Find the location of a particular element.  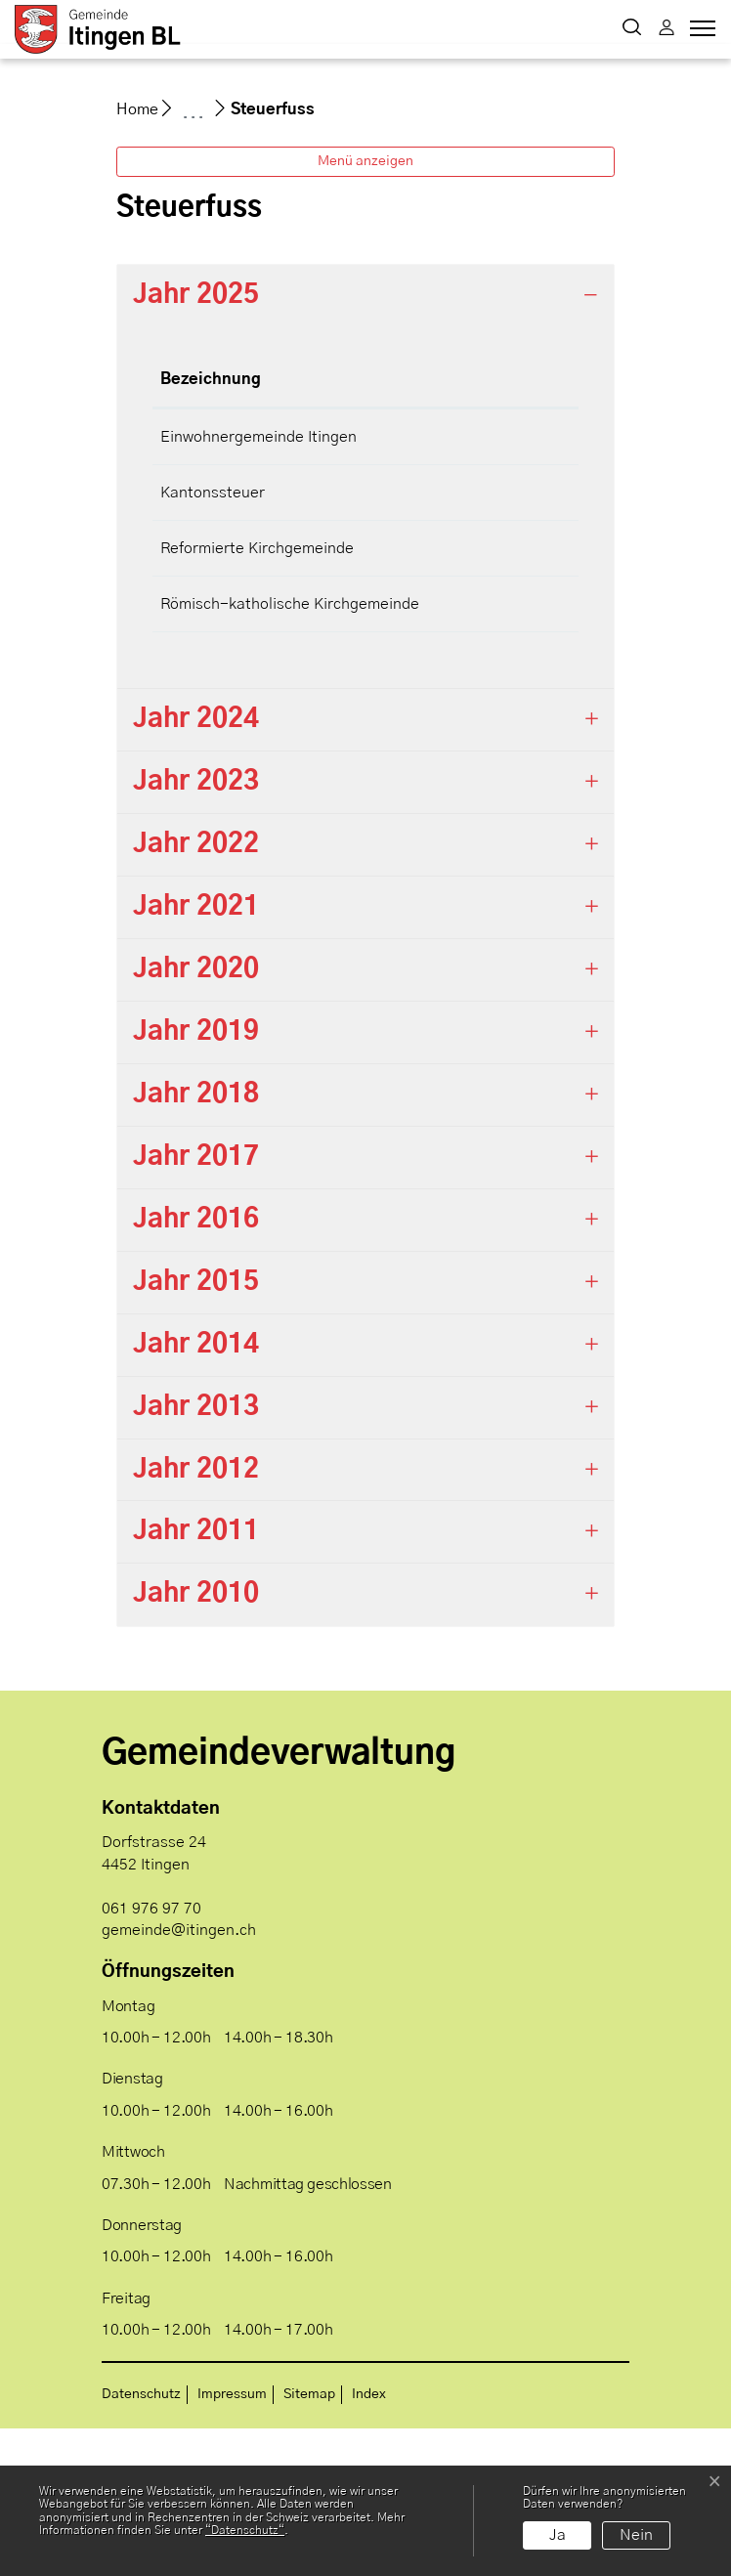

“Datenschutz“ is located at coordinates (244, 2530).